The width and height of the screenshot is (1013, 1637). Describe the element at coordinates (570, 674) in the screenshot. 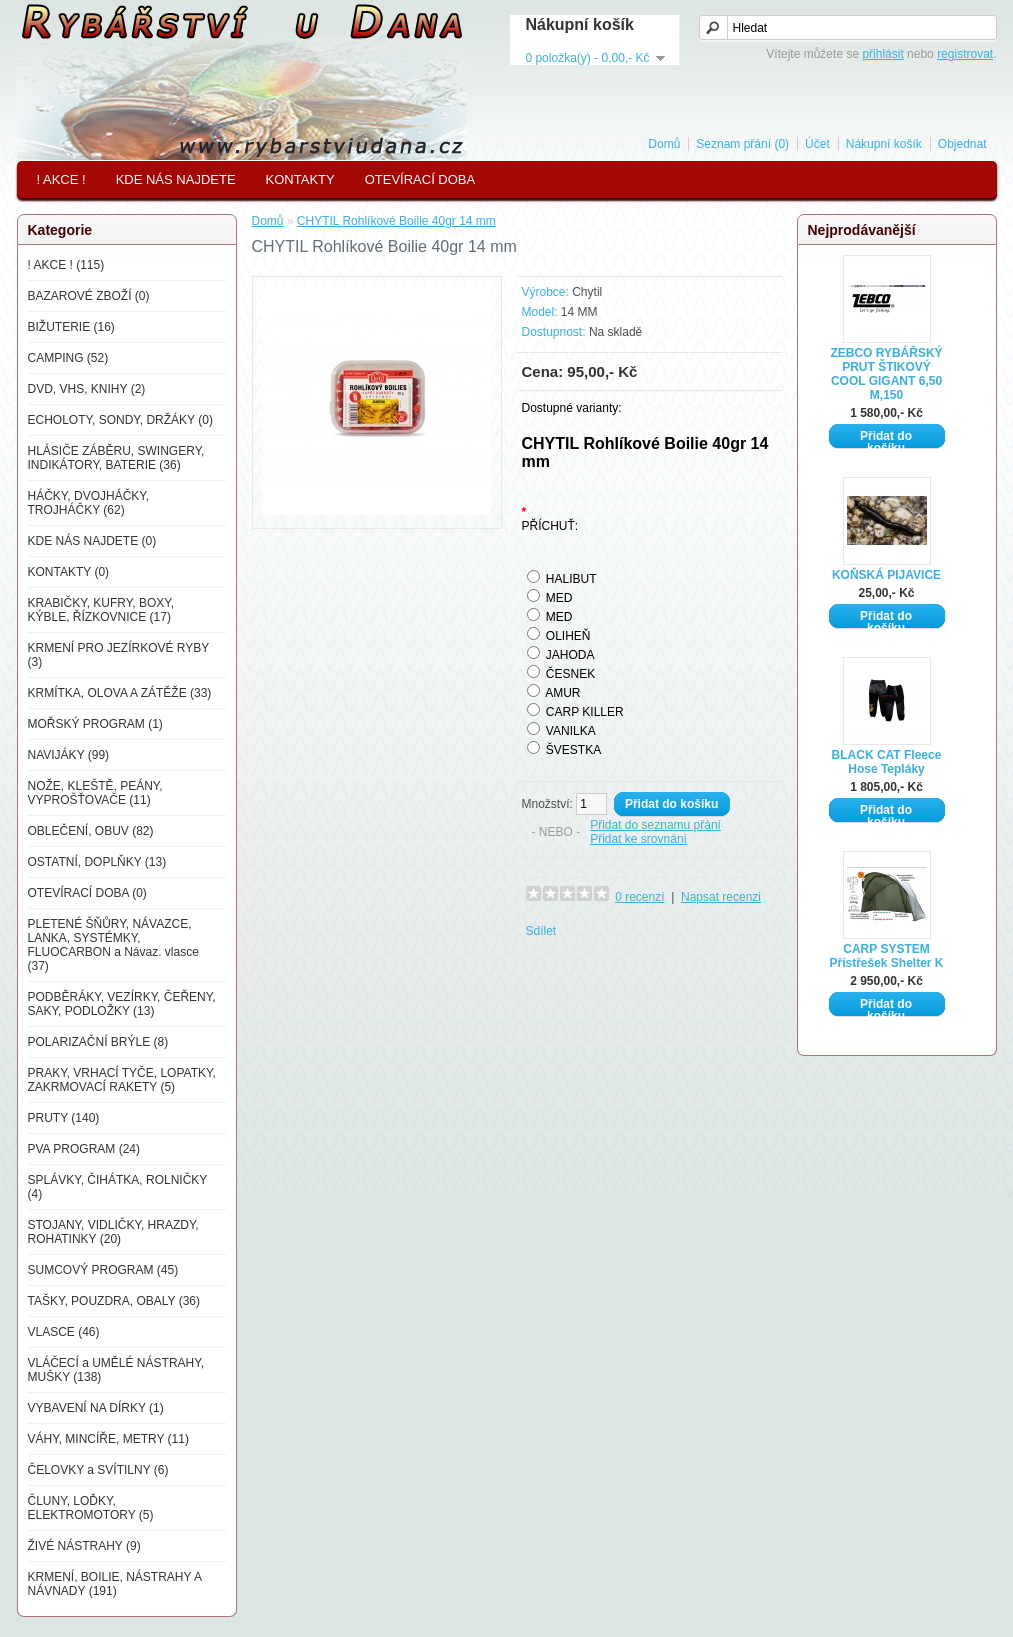

I see `ČESNEK` at that location.